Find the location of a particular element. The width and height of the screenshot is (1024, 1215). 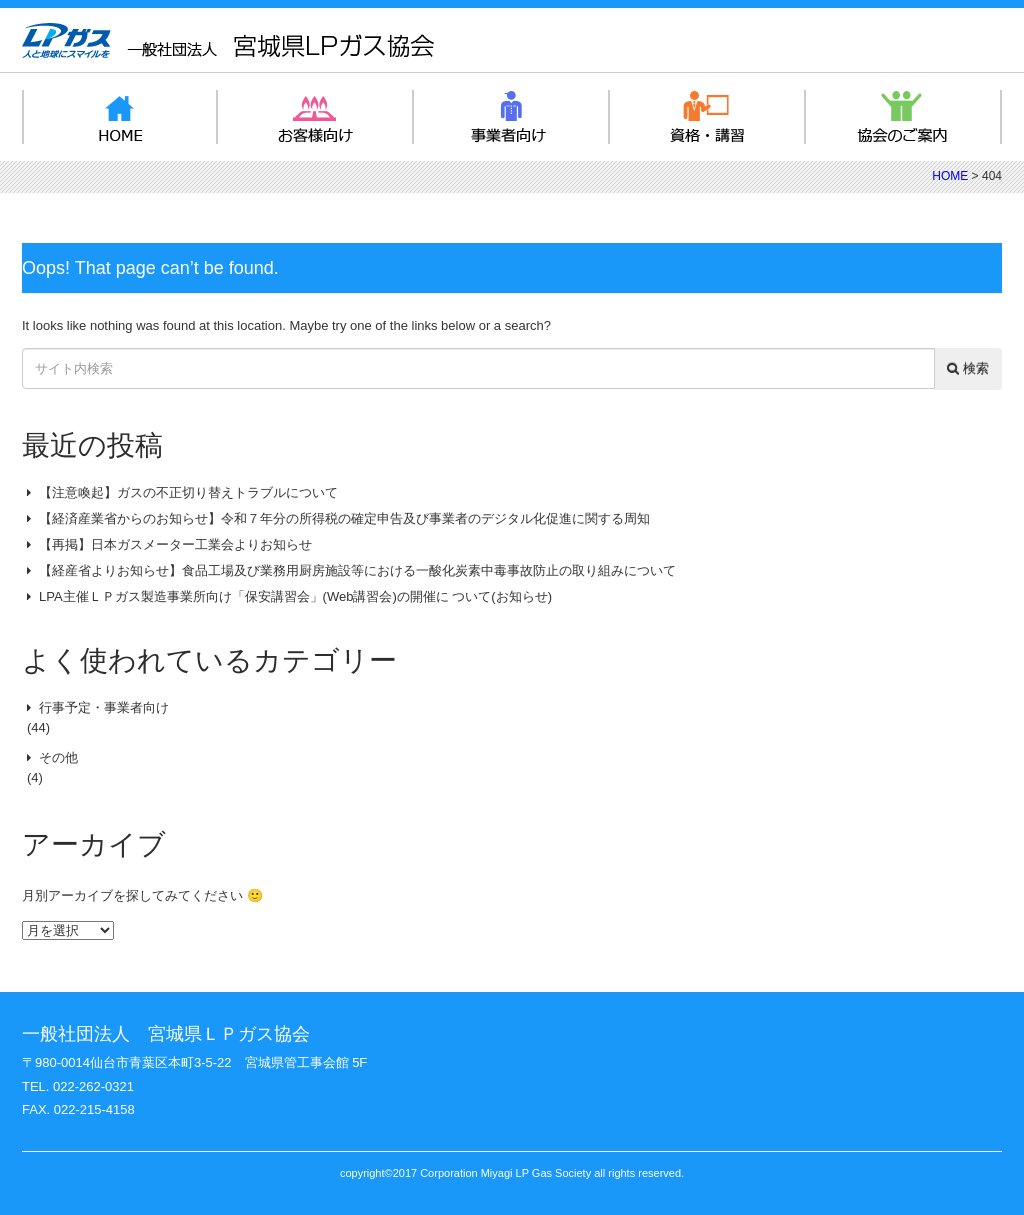

【再掲】日本ガスメーター工業会よりお知らせ is located at coordinates (175, 544).